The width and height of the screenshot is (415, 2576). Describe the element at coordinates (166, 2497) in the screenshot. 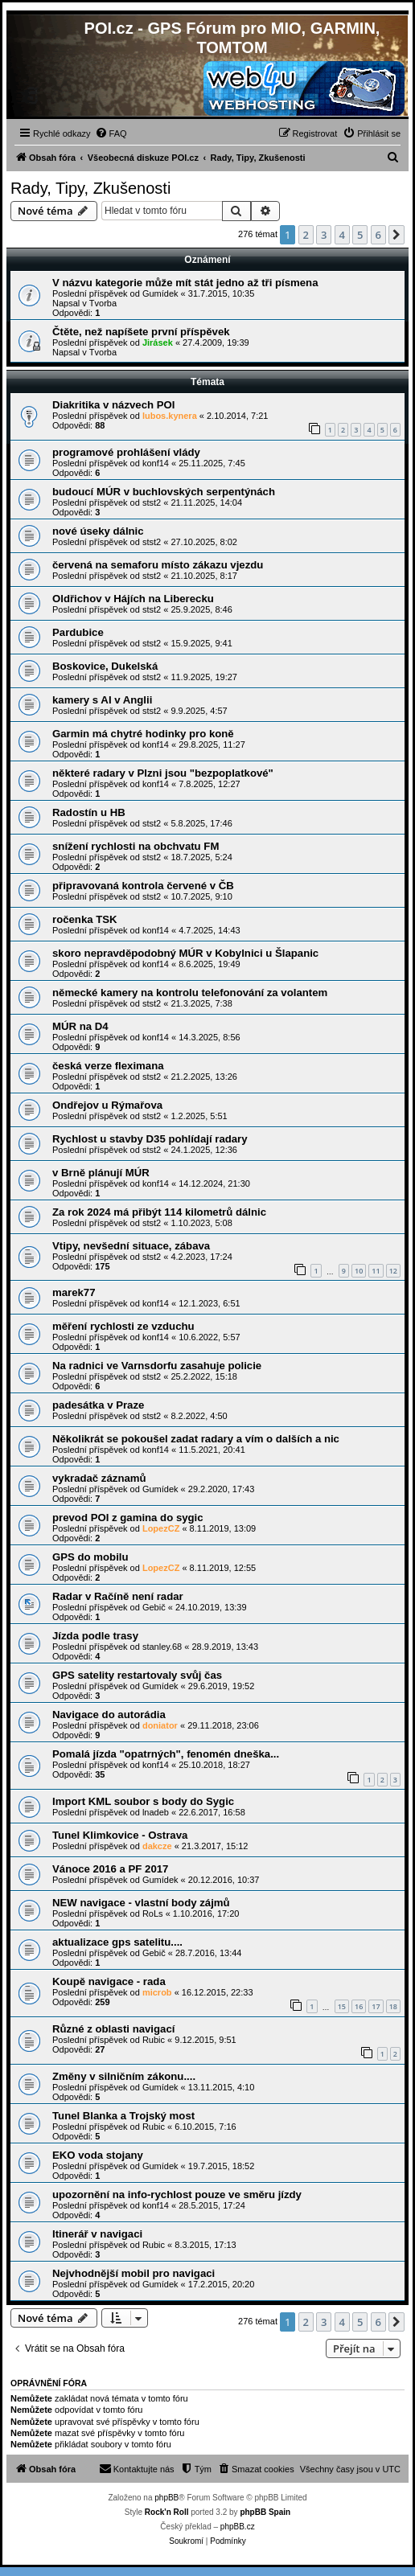

I see `phpBB` at that location.